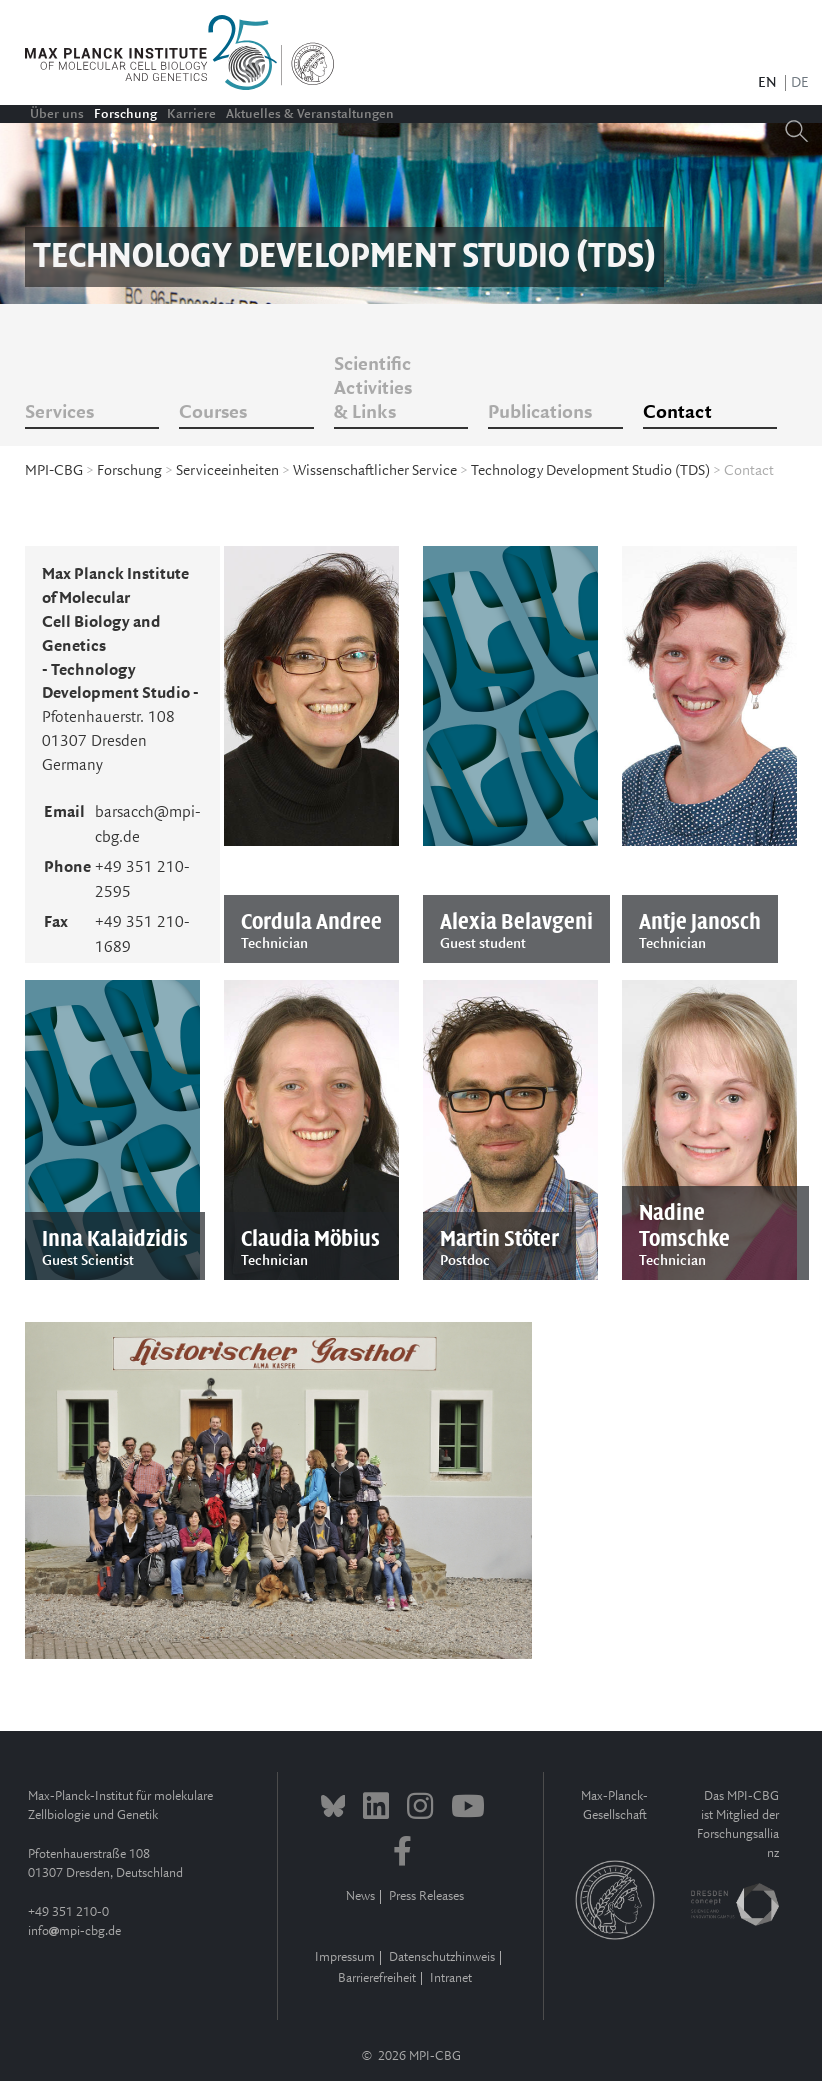 The width and height of the screenshot is (822, 2081). Describe the element at coordinates (590, 471) in the screenshot. I see `Technology Development Studio (TDS)` at that location.